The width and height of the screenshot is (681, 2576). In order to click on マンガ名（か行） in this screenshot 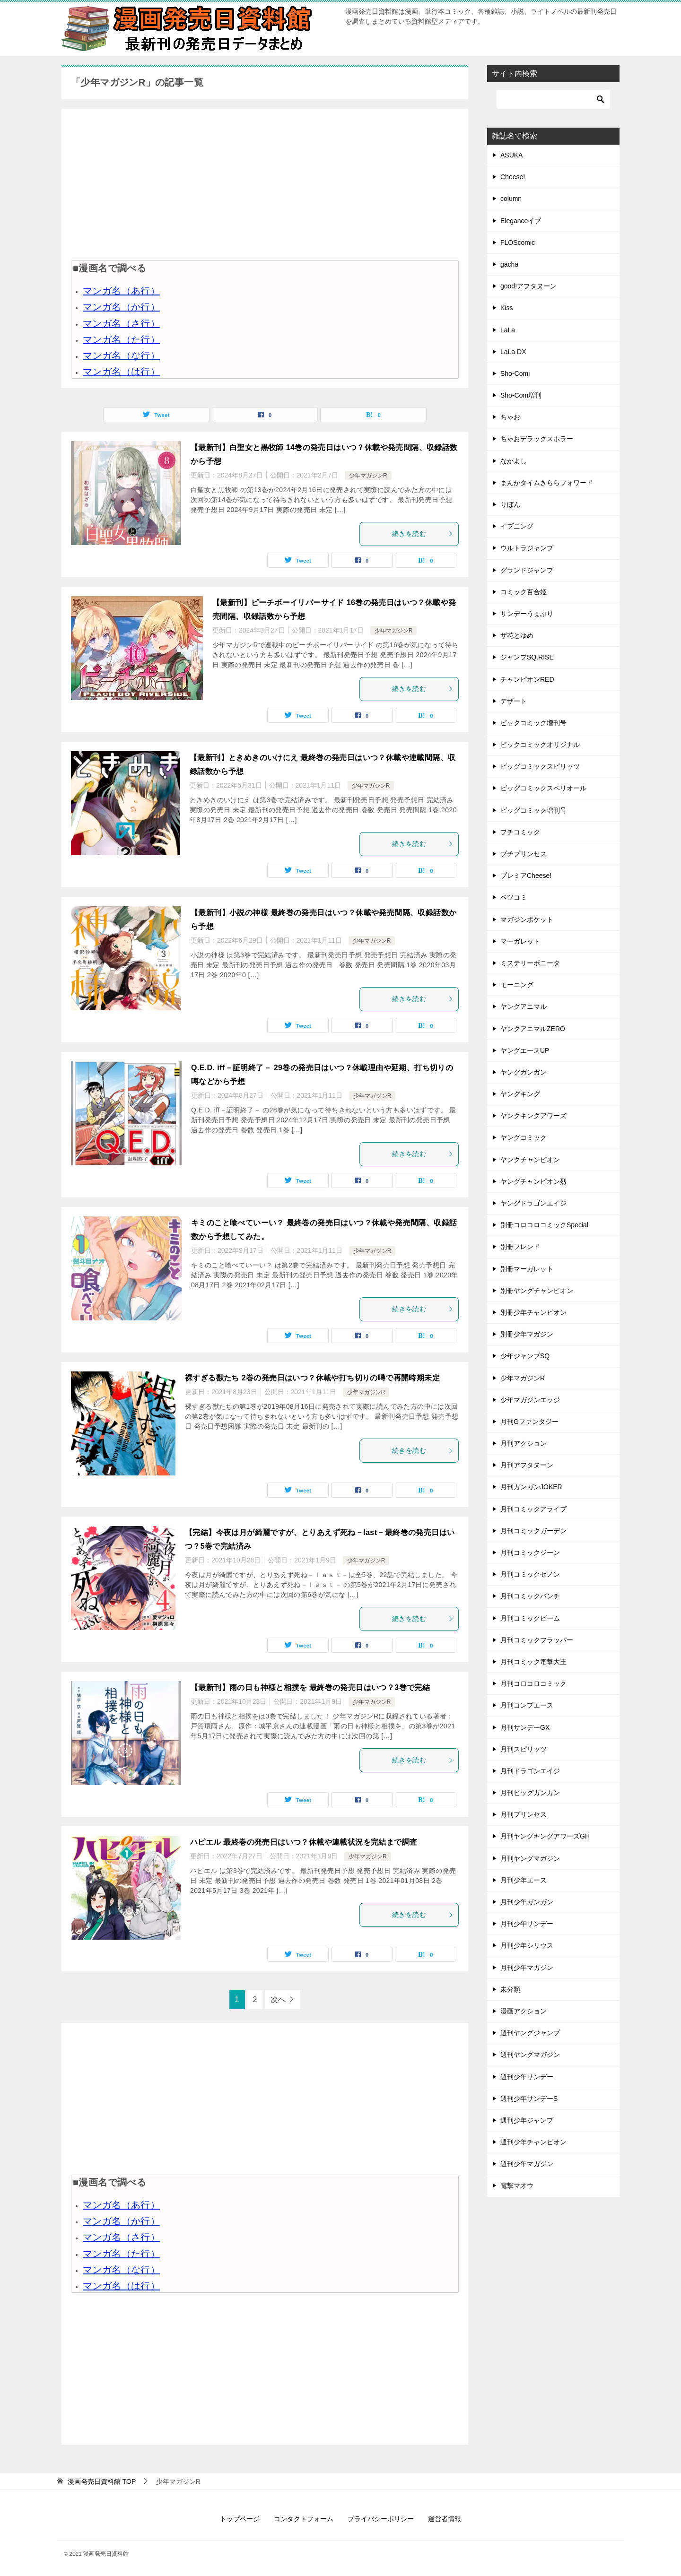, I will do `click(121, 307)`.